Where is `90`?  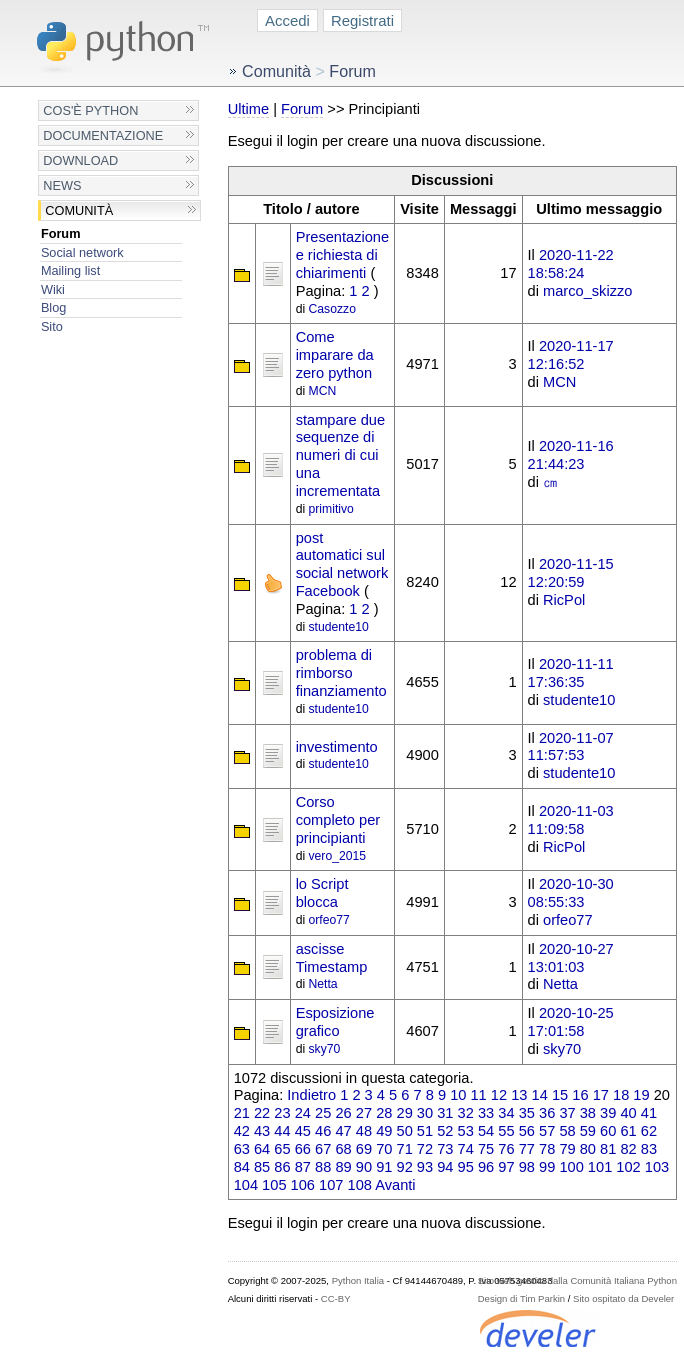 90 is located at coordinates (364, 1167).